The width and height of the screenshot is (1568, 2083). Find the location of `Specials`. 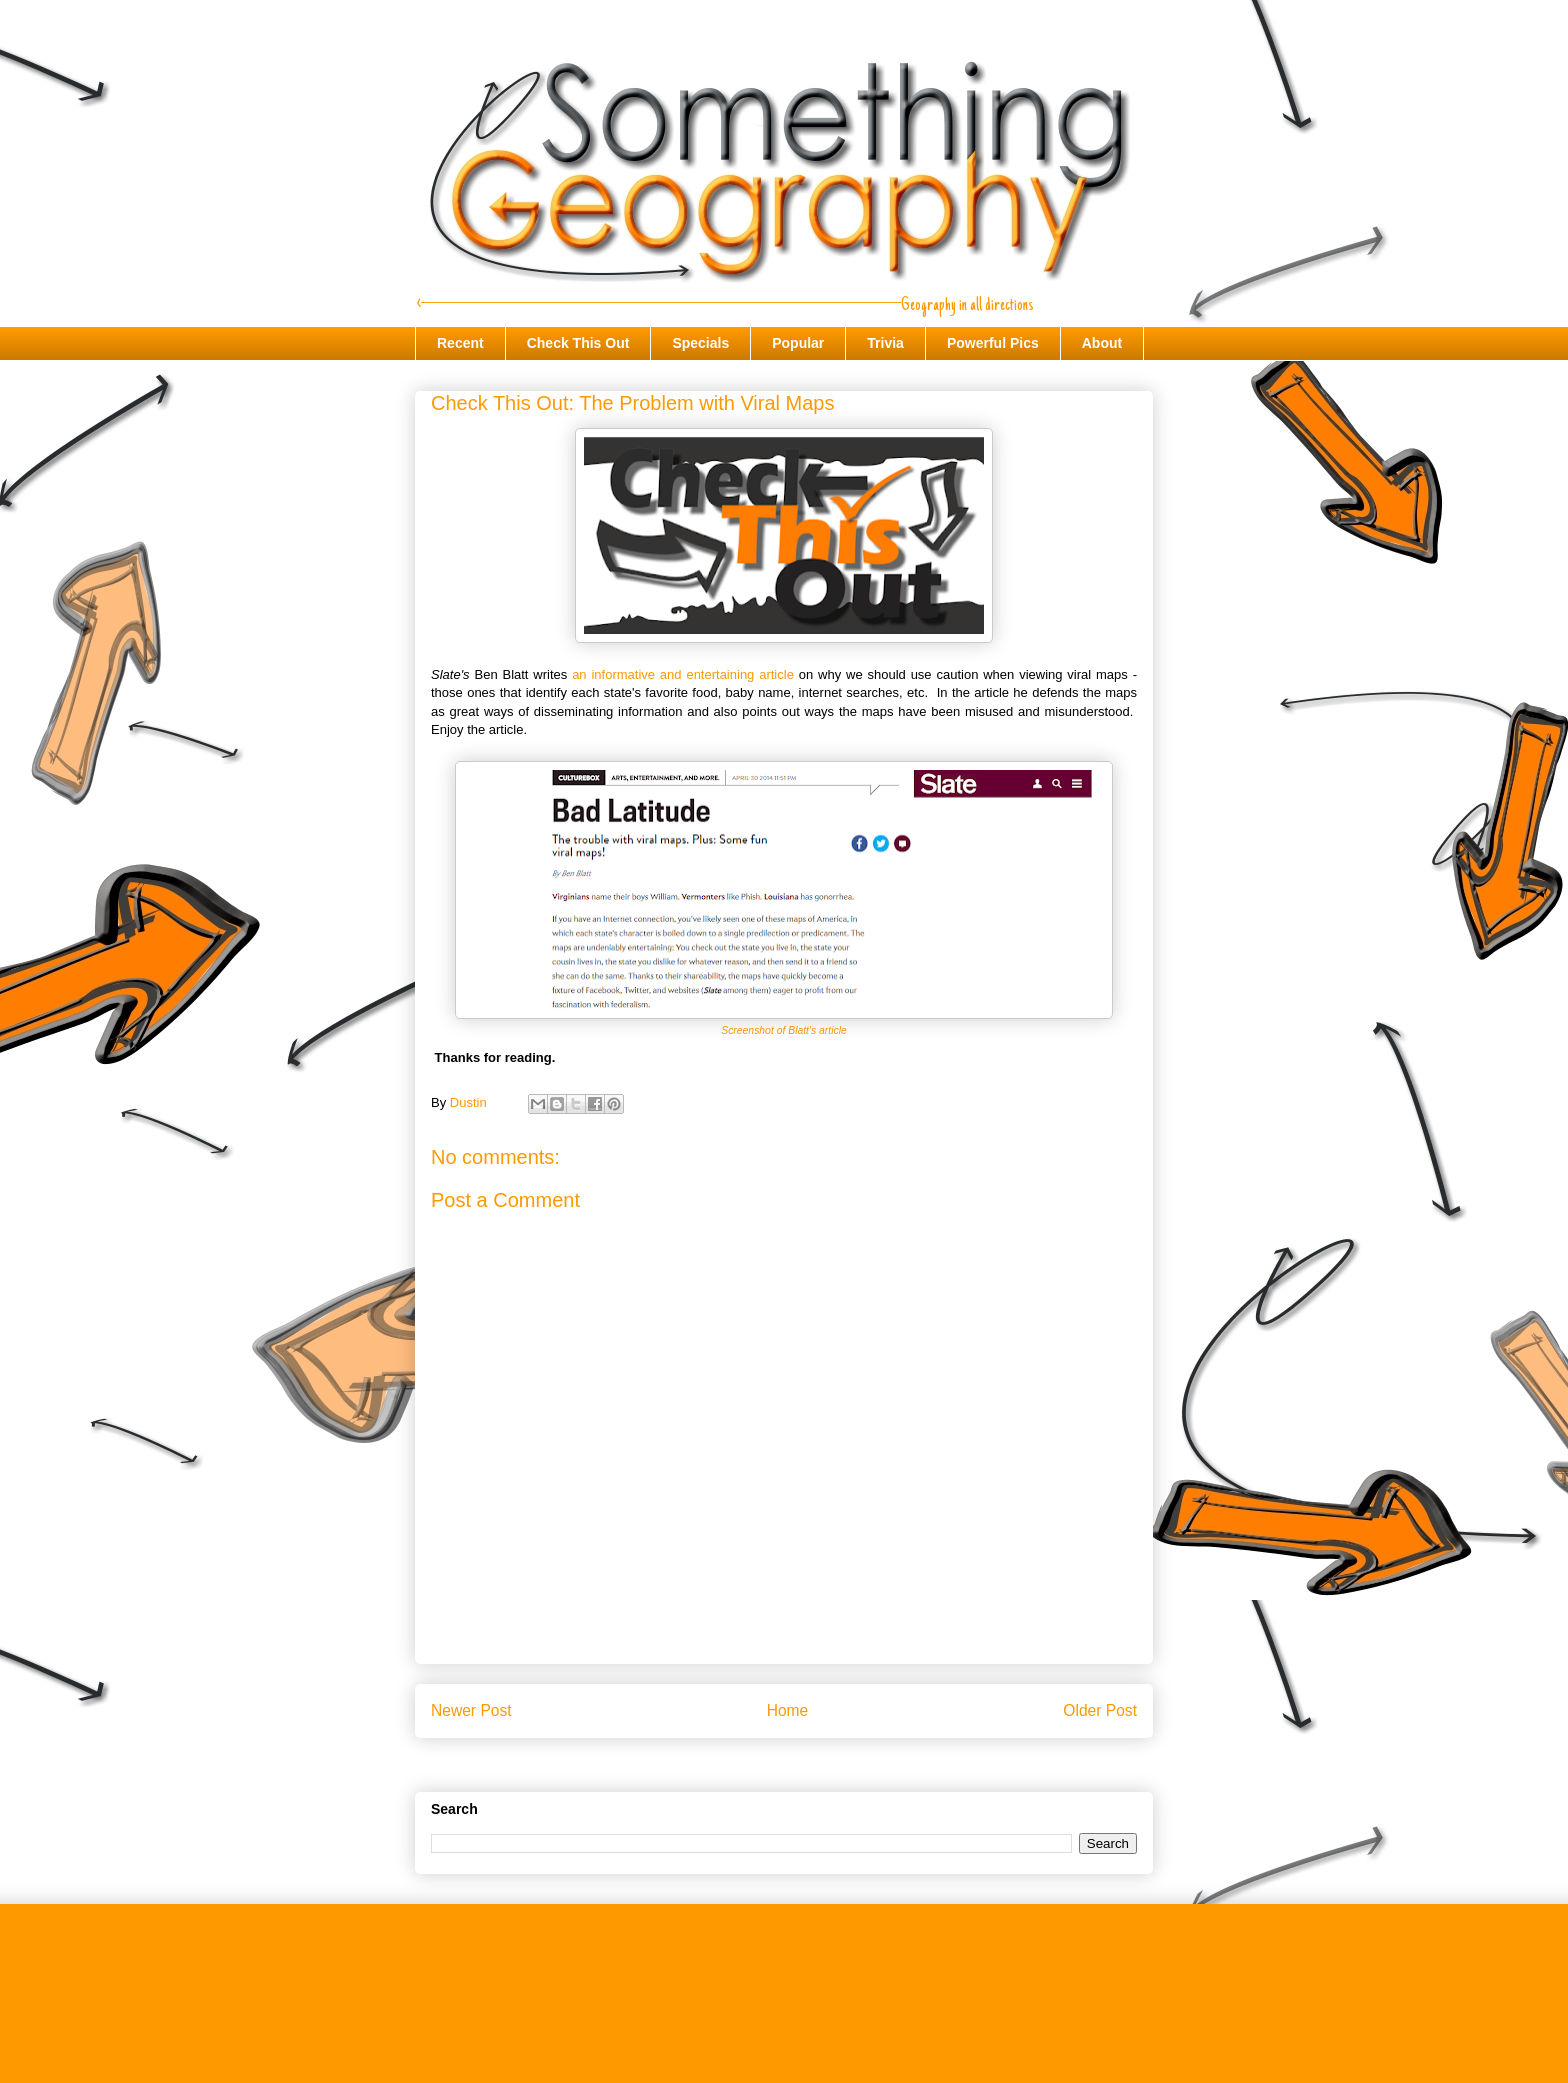

Specials is located at coordinates (700, 343).